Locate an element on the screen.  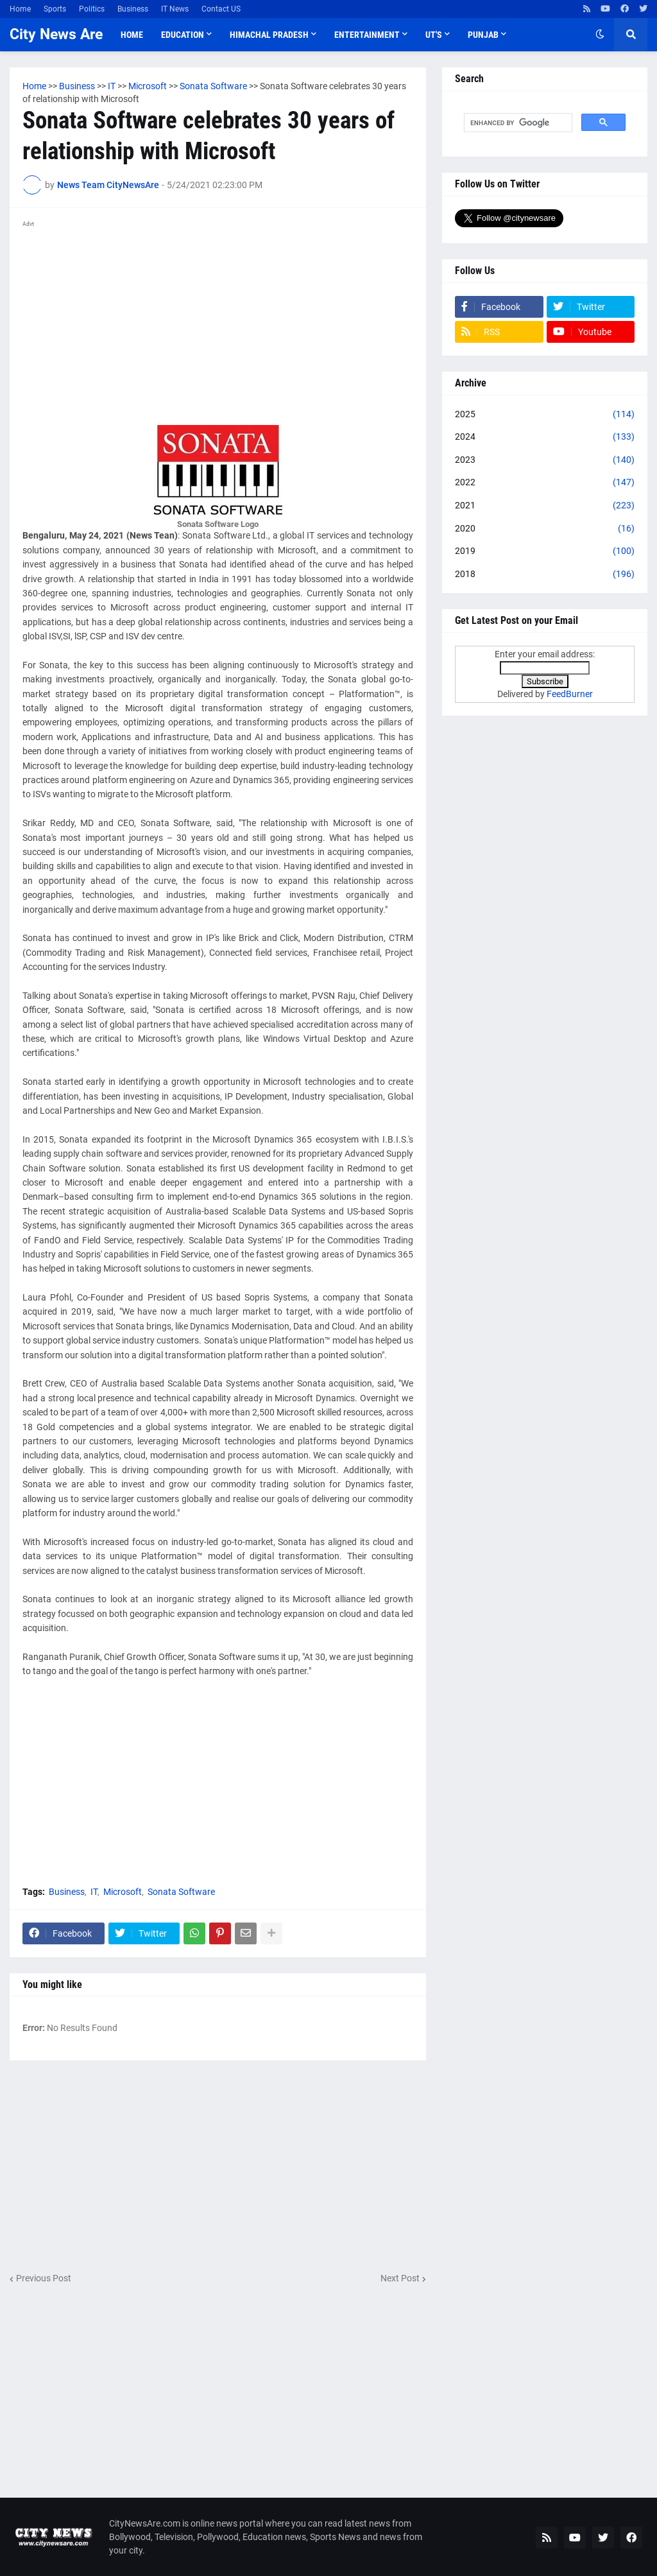
2018 is located at coordinates (545, 574).